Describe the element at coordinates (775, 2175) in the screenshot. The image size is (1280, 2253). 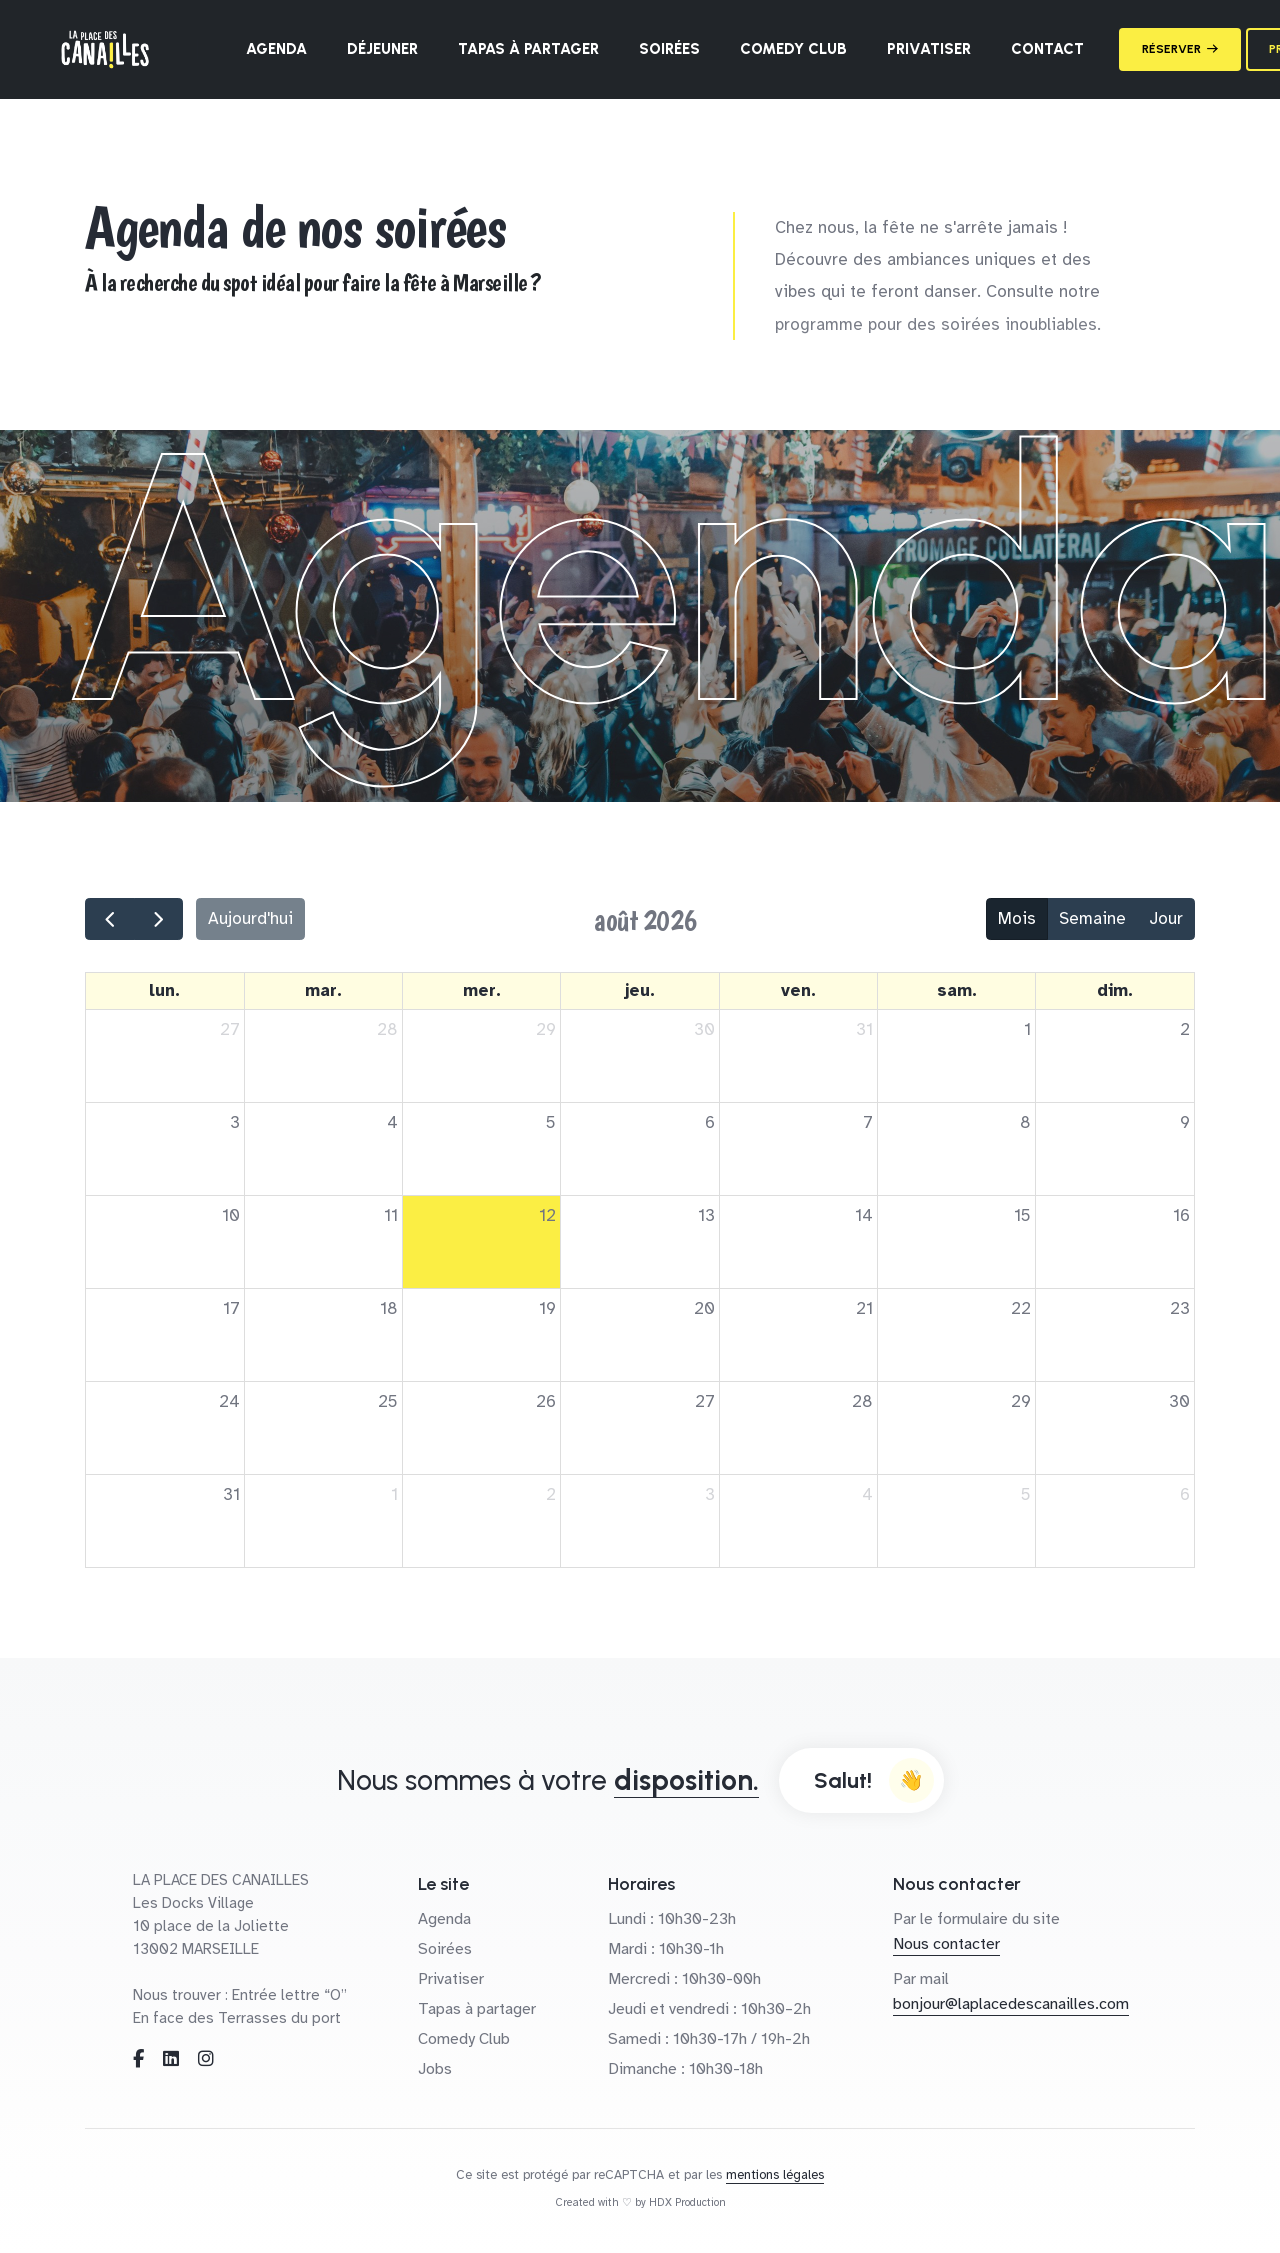
I see `mentions légales` at that location.